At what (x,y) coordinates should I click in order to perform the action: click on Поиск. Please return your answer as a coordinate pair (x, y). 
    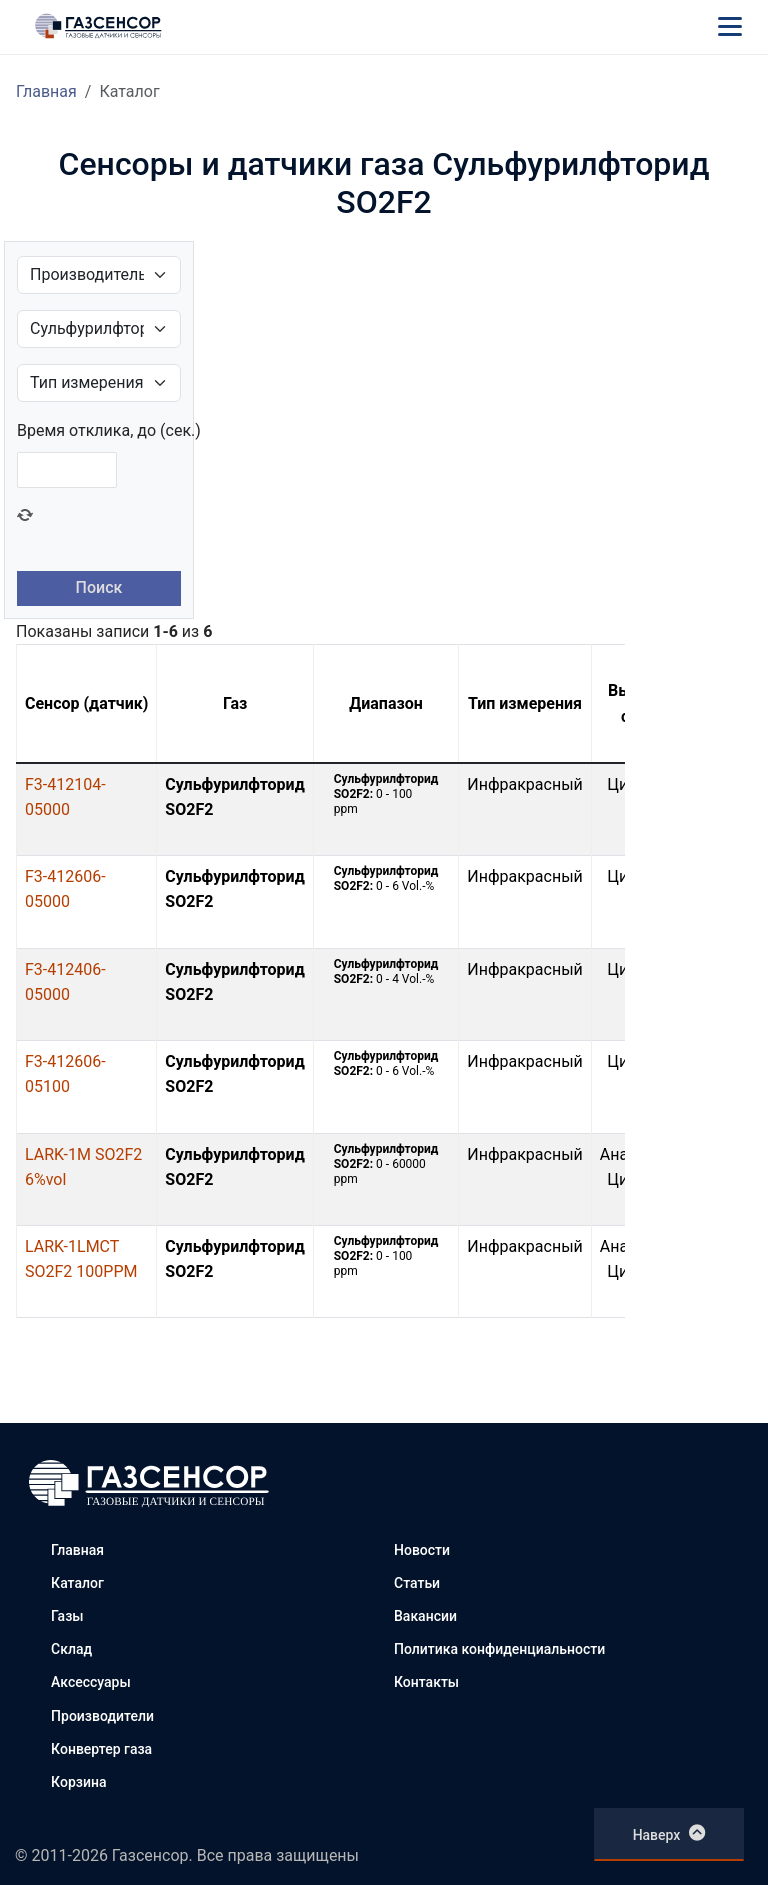
    Looking at the image, I should click on (99, 587).